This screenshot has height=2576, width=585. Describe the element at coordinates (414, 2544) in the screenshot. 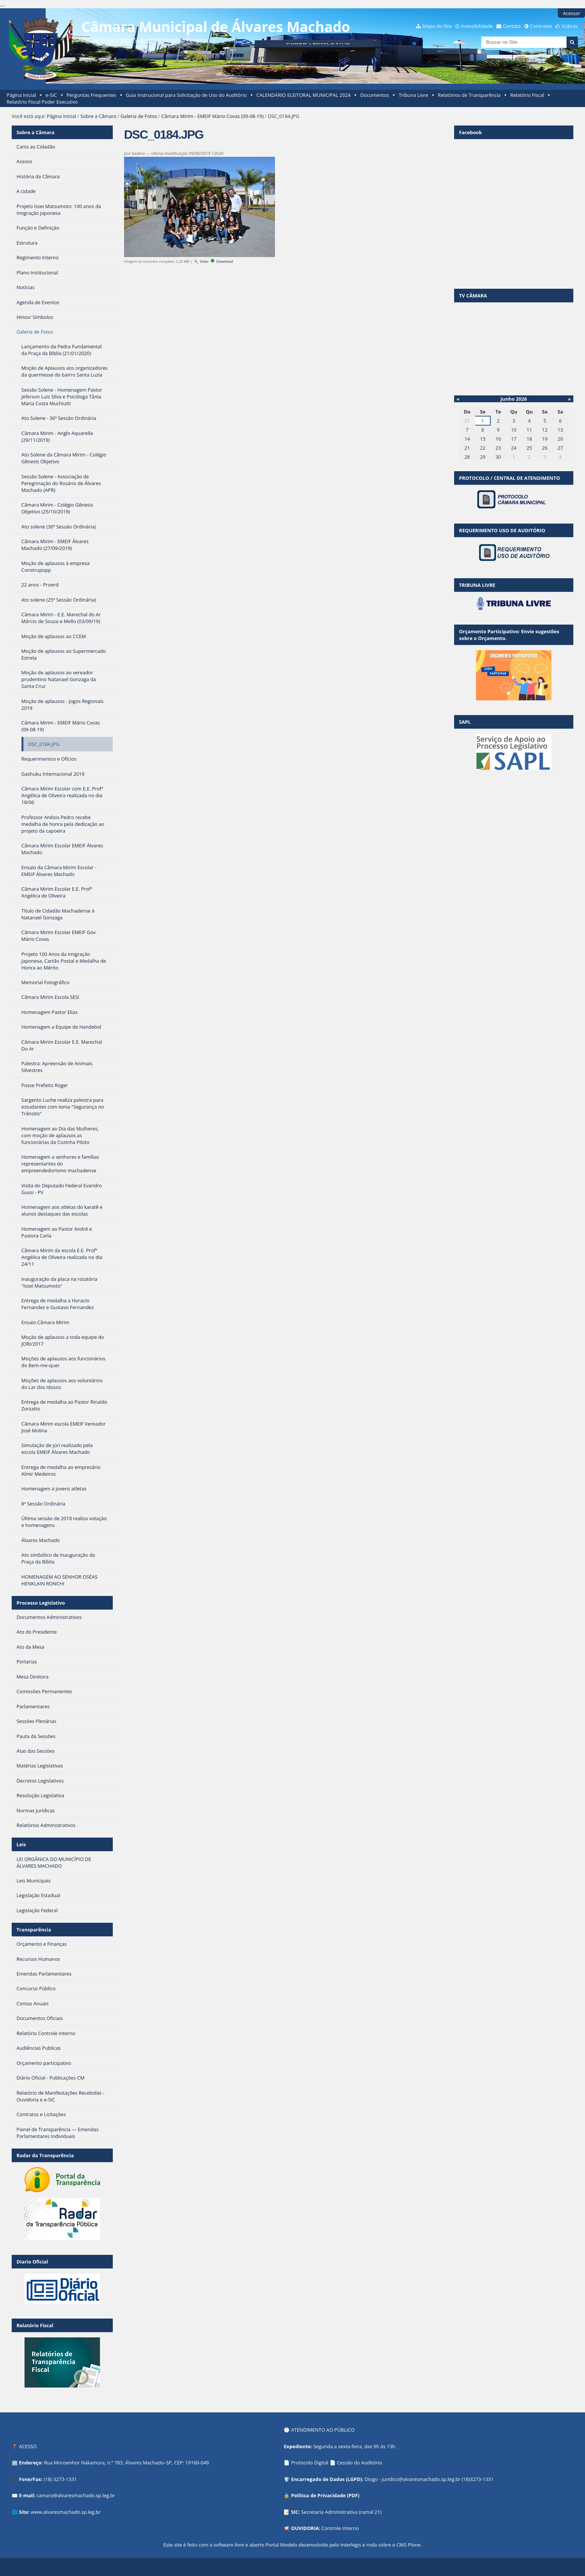

I see `Plone` at that location.